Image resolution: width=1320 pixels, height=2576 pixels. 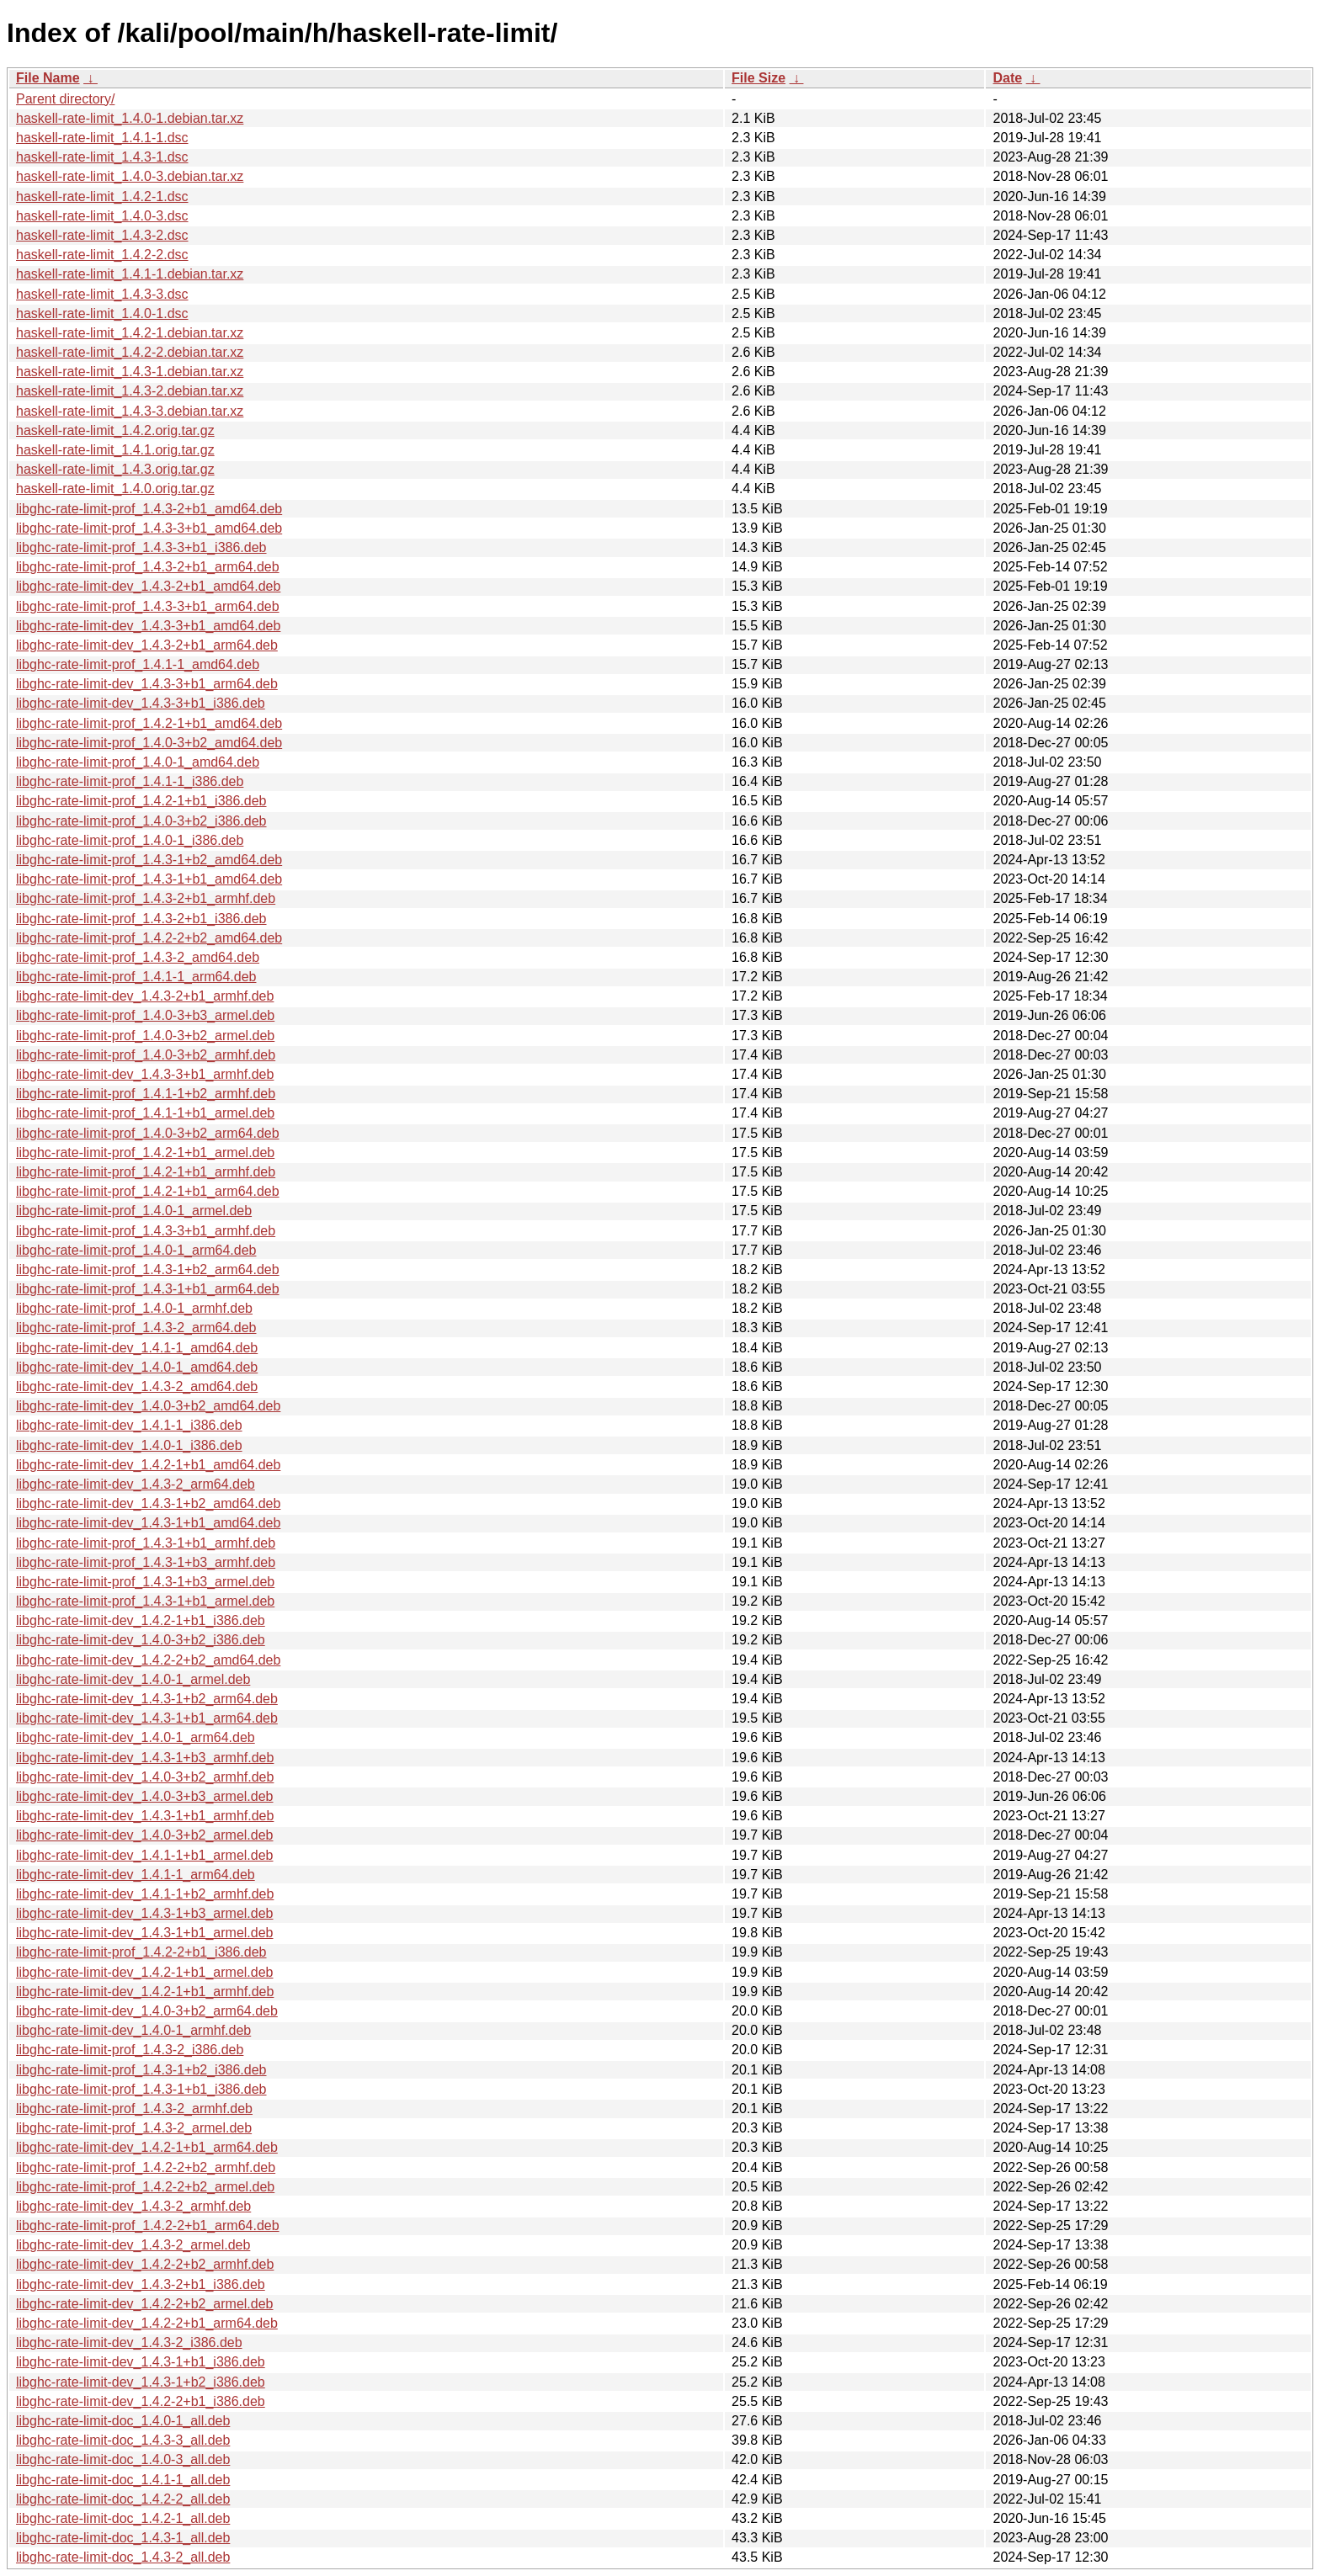 What do you see at coordinates (140, 2362) in the screenshot?
I see `libghc-rate-limit-dev_1.4.3-1+b1_i386.deb` at bounding box center [140, 2362].